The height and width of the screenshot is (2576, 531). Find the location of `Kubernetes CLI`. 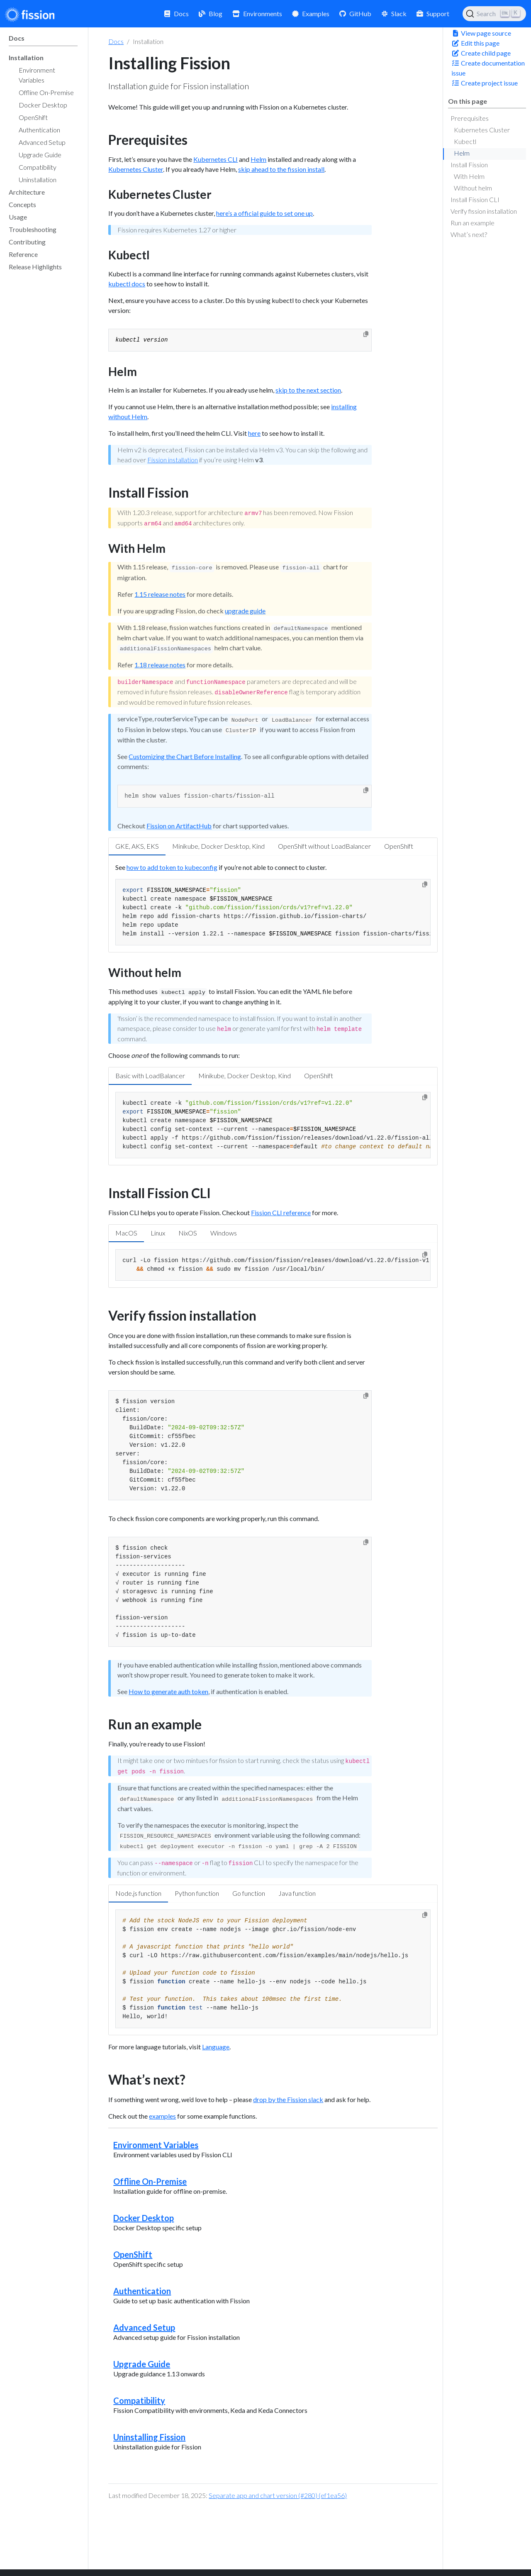

Kubernetes CLI is located at coordinates (215, 159).